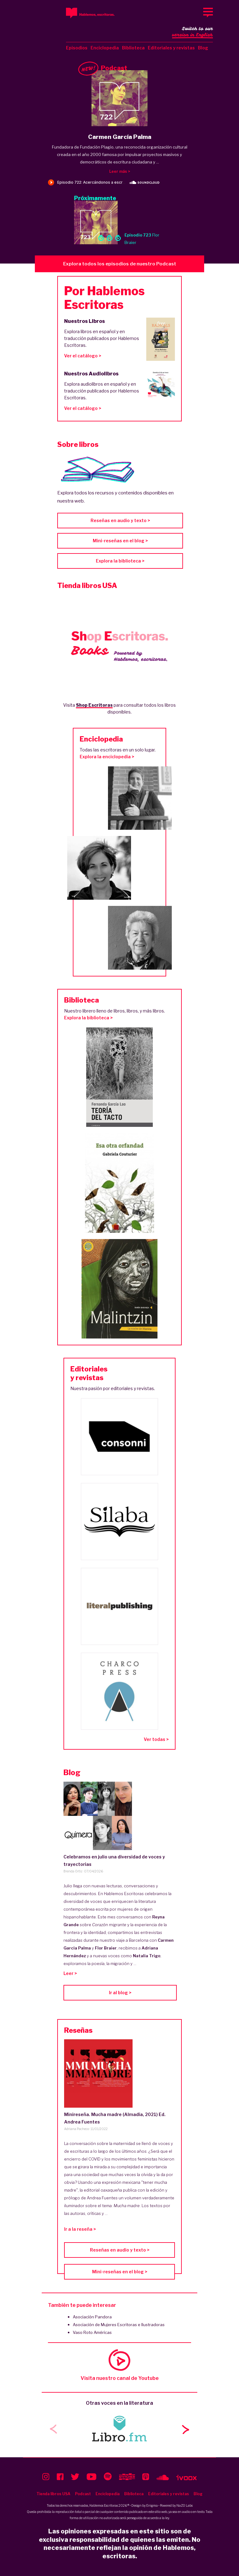  Describe the element at coordinates (171, 47) in the screenshot. I see `Editoriales y revistas` at that location.